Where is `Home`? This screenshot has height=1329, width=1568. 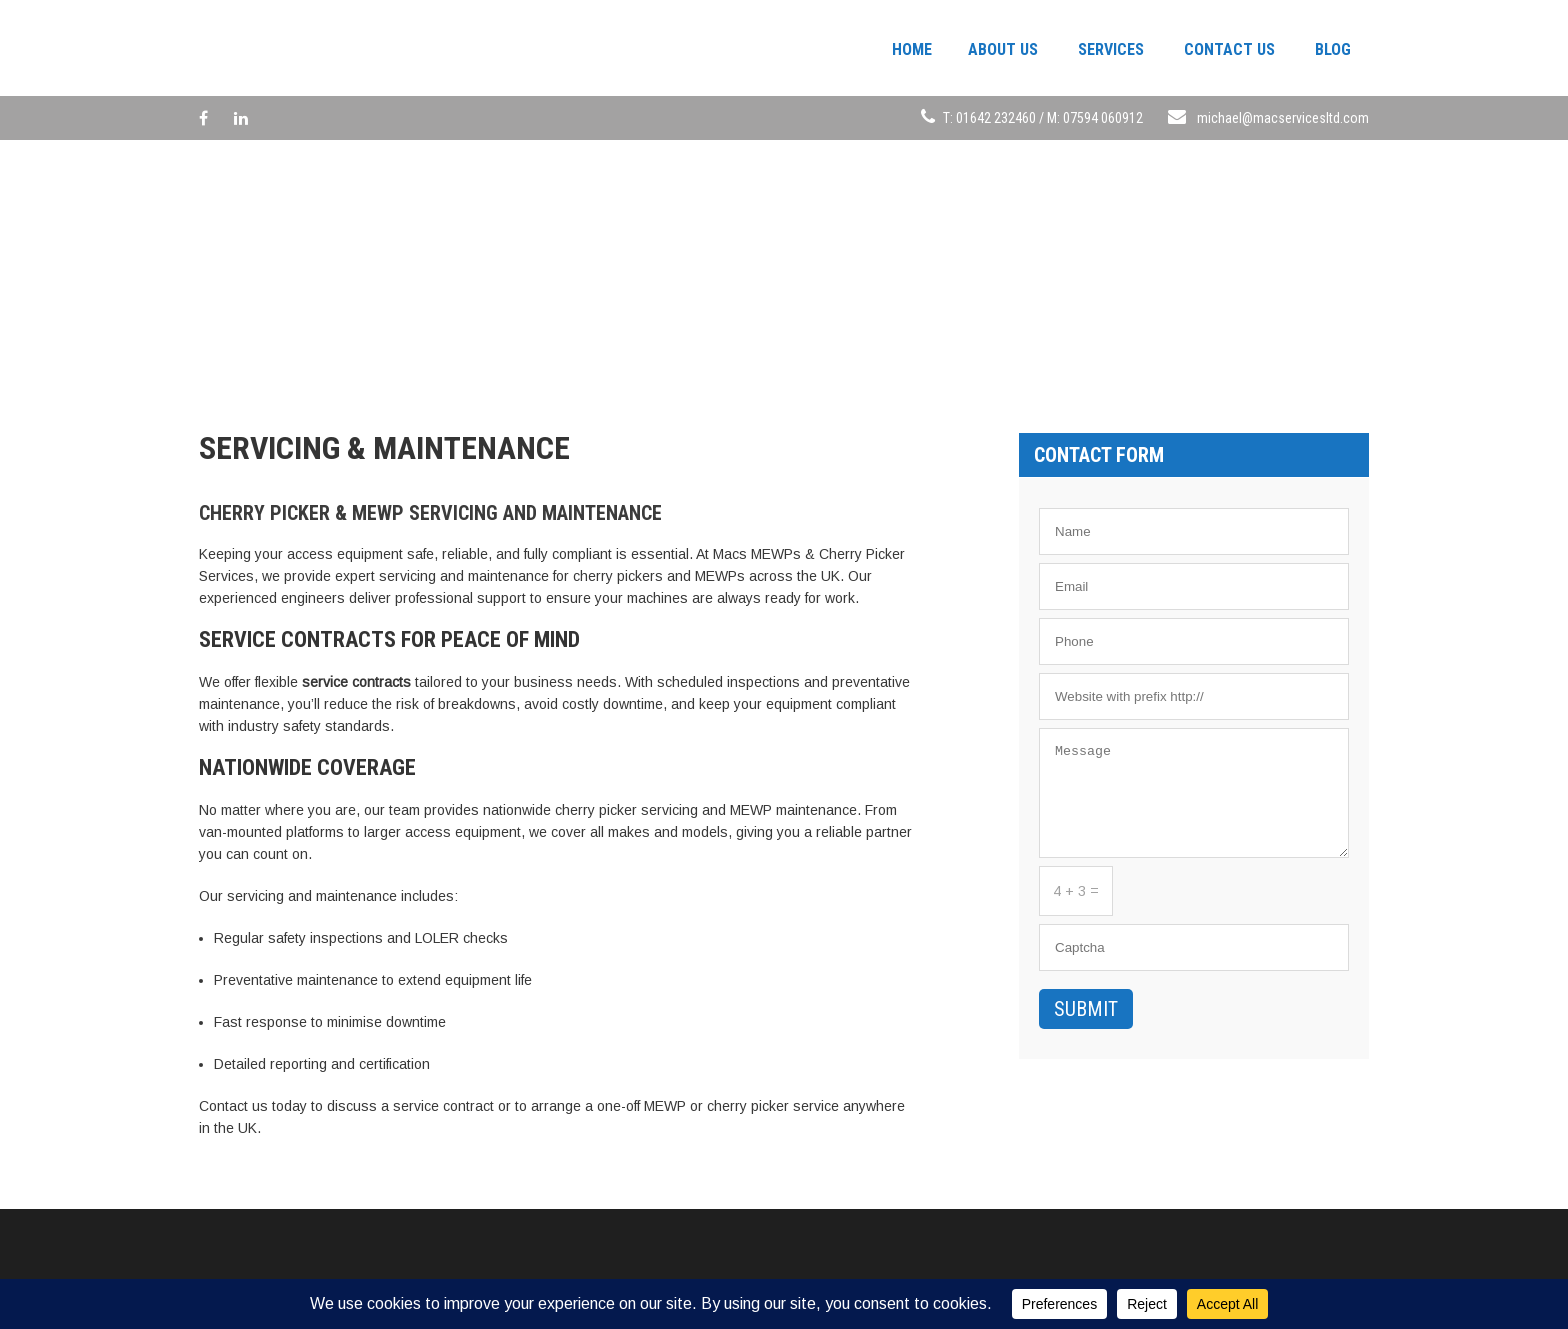 Home is located at coordinates (912, 49).